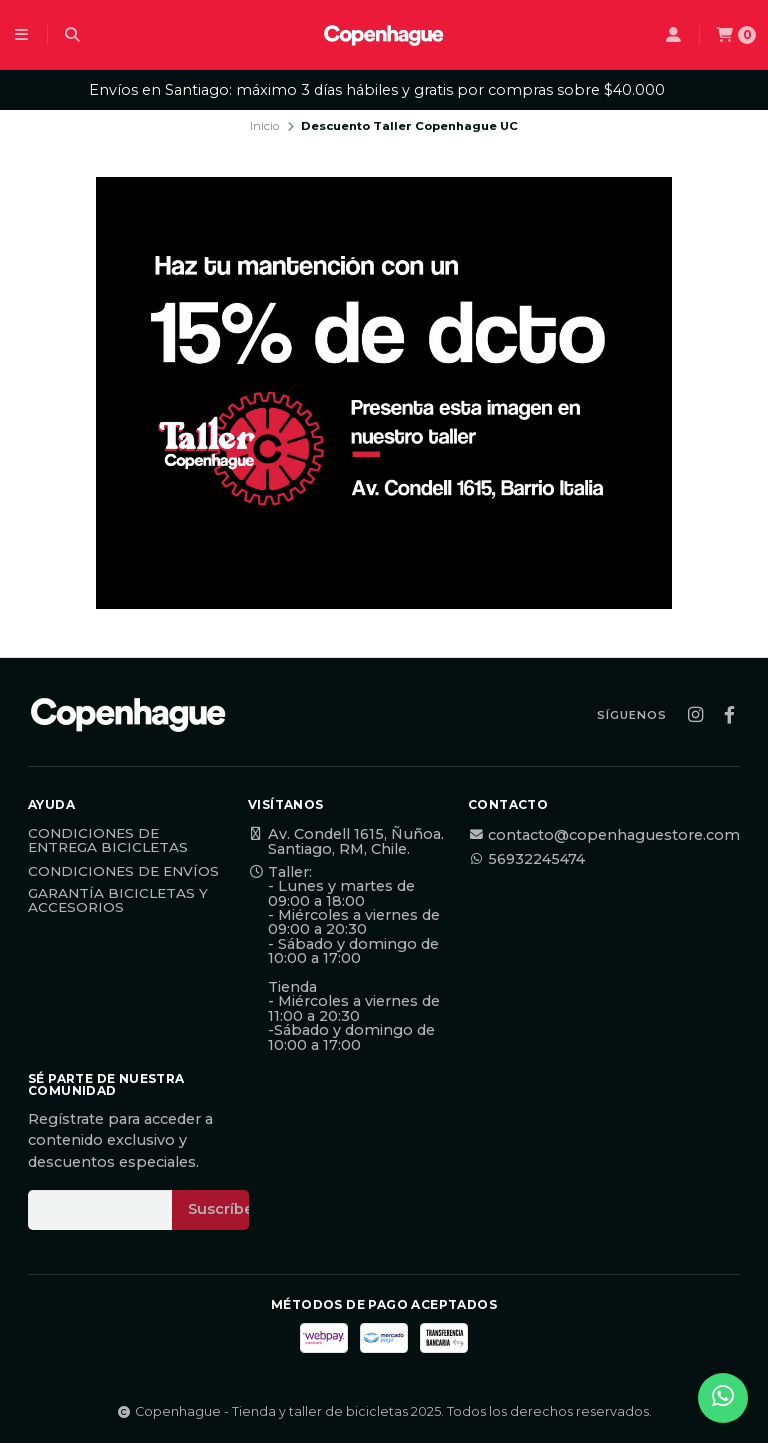  What do you see at coordinates (604, 835) in the screenshot?
I see `contacto@copenhaguestore.com` at bounding box center [604, 835].